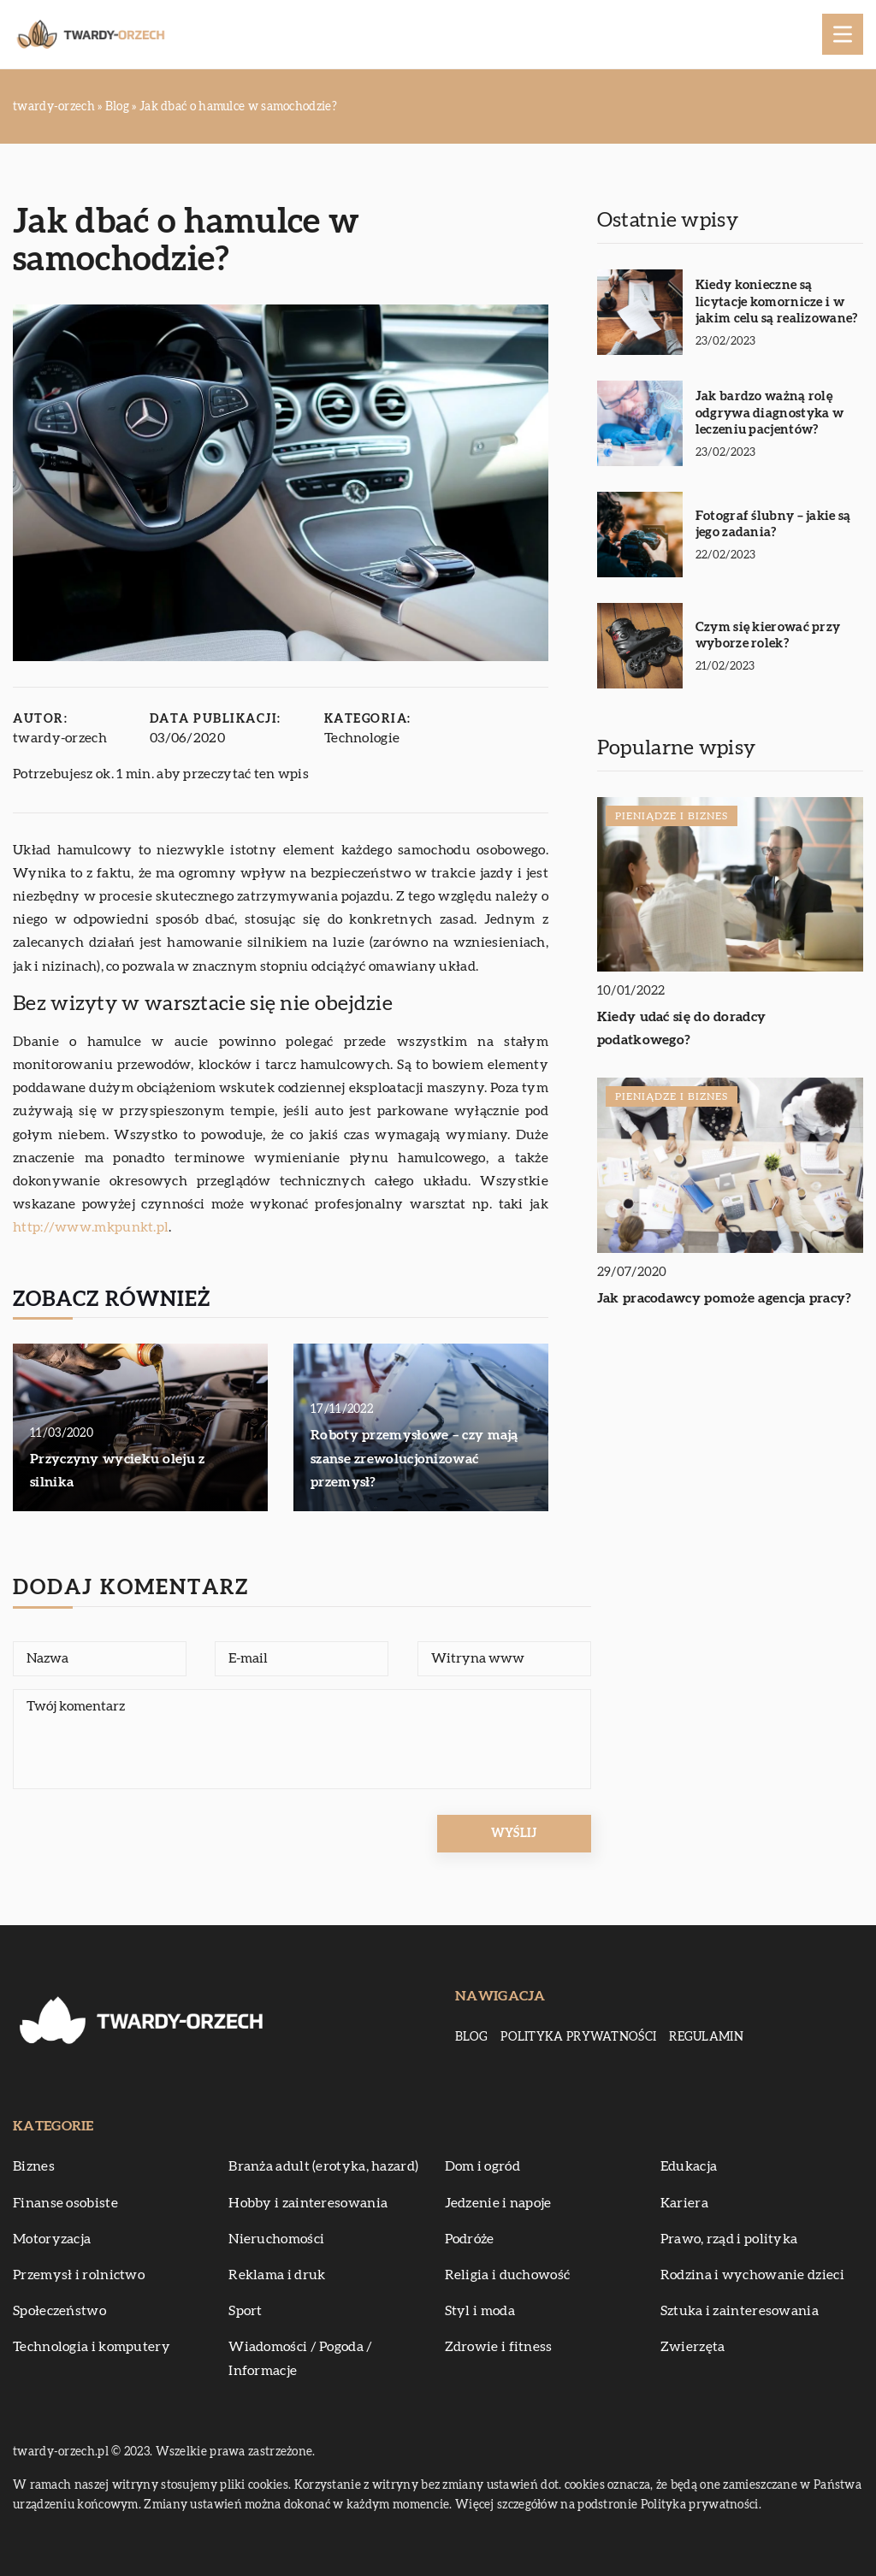 The image size is (876, 2576). Describe the element at coordinates (91, 1227) in the screenshot. I see `http://www.mkpunkt.pl` at that location.